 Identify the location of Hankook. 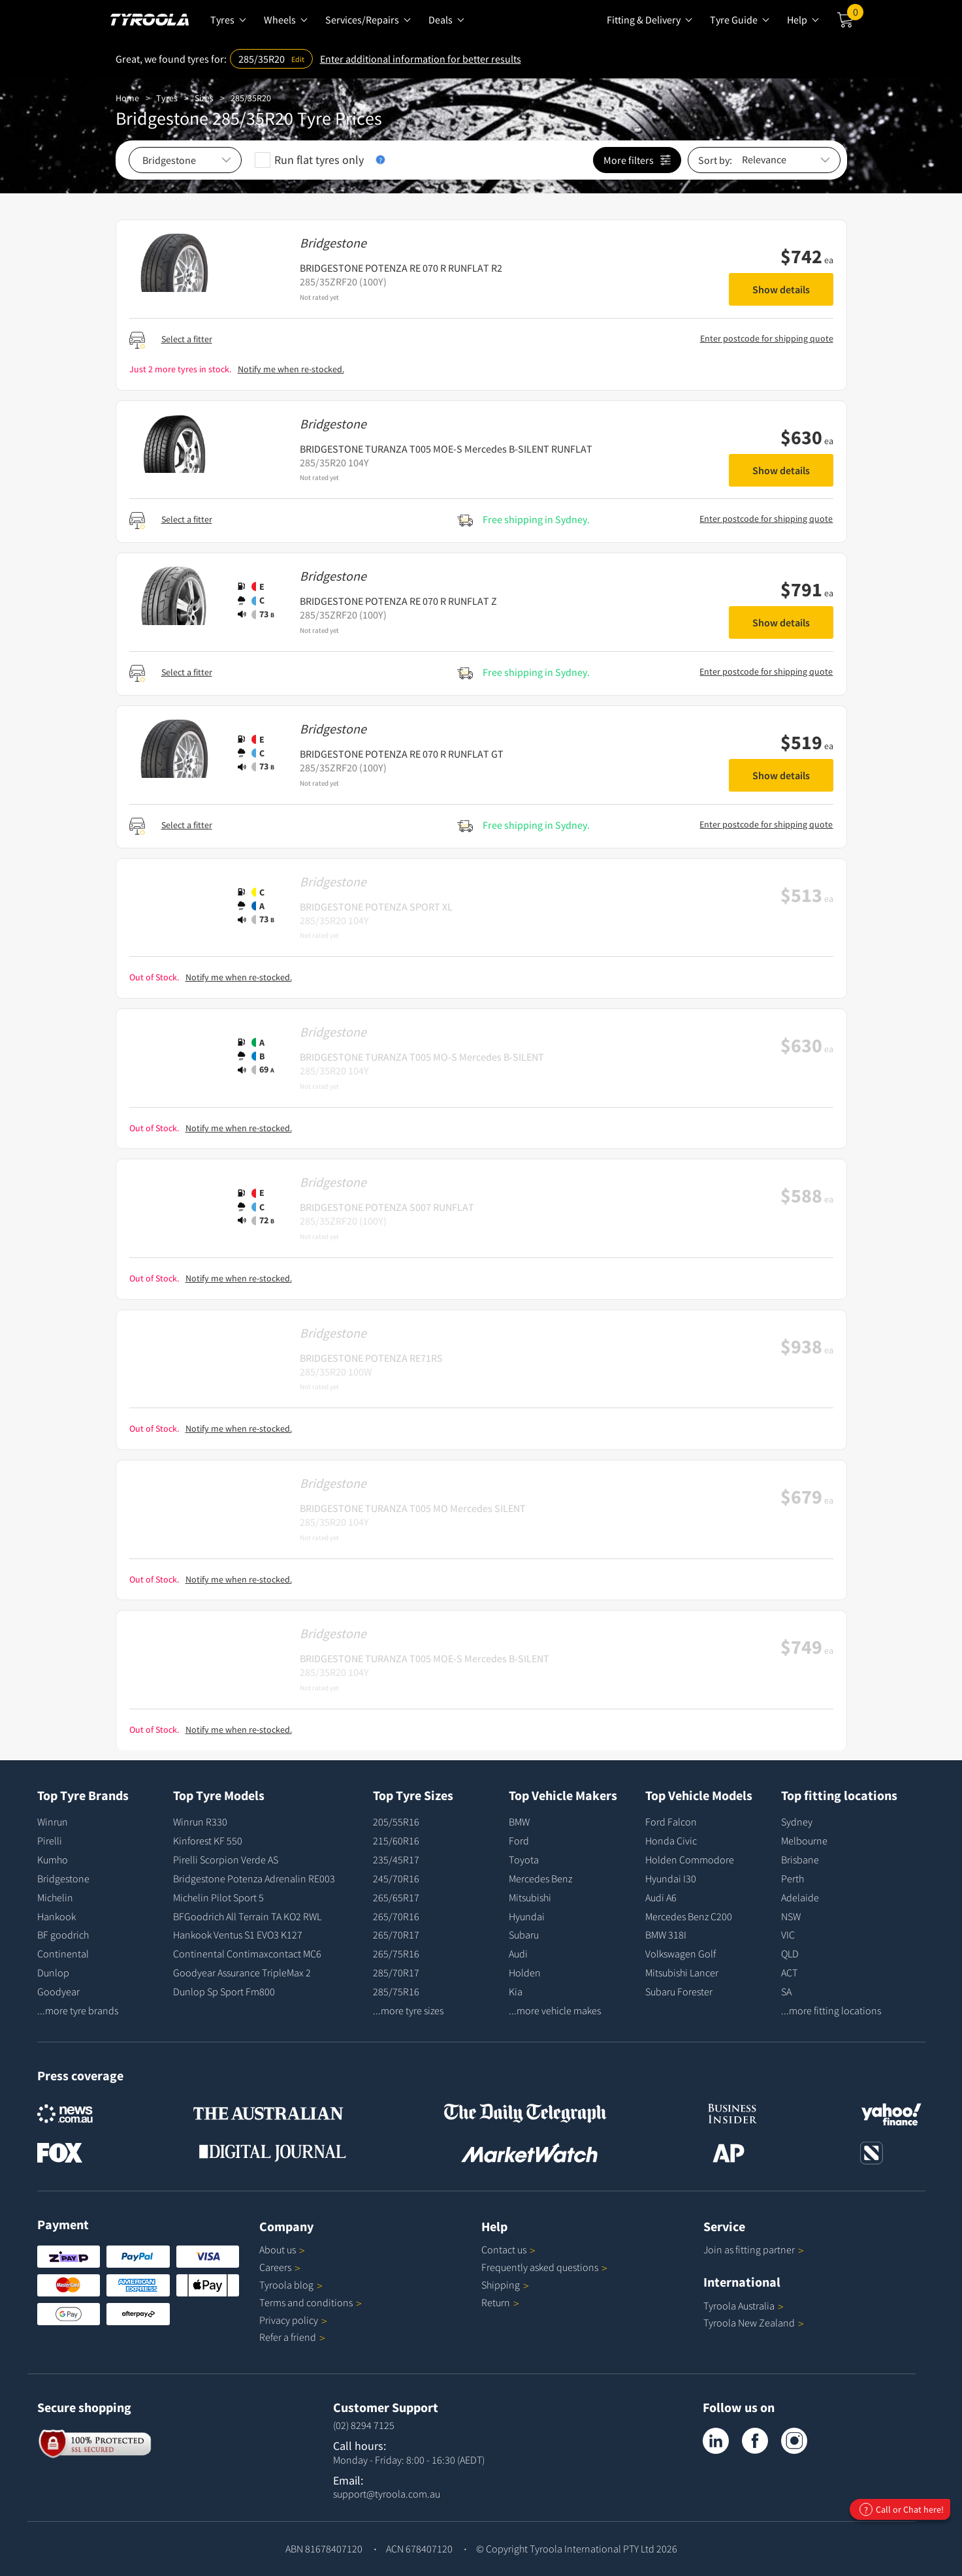
(56, 1916).